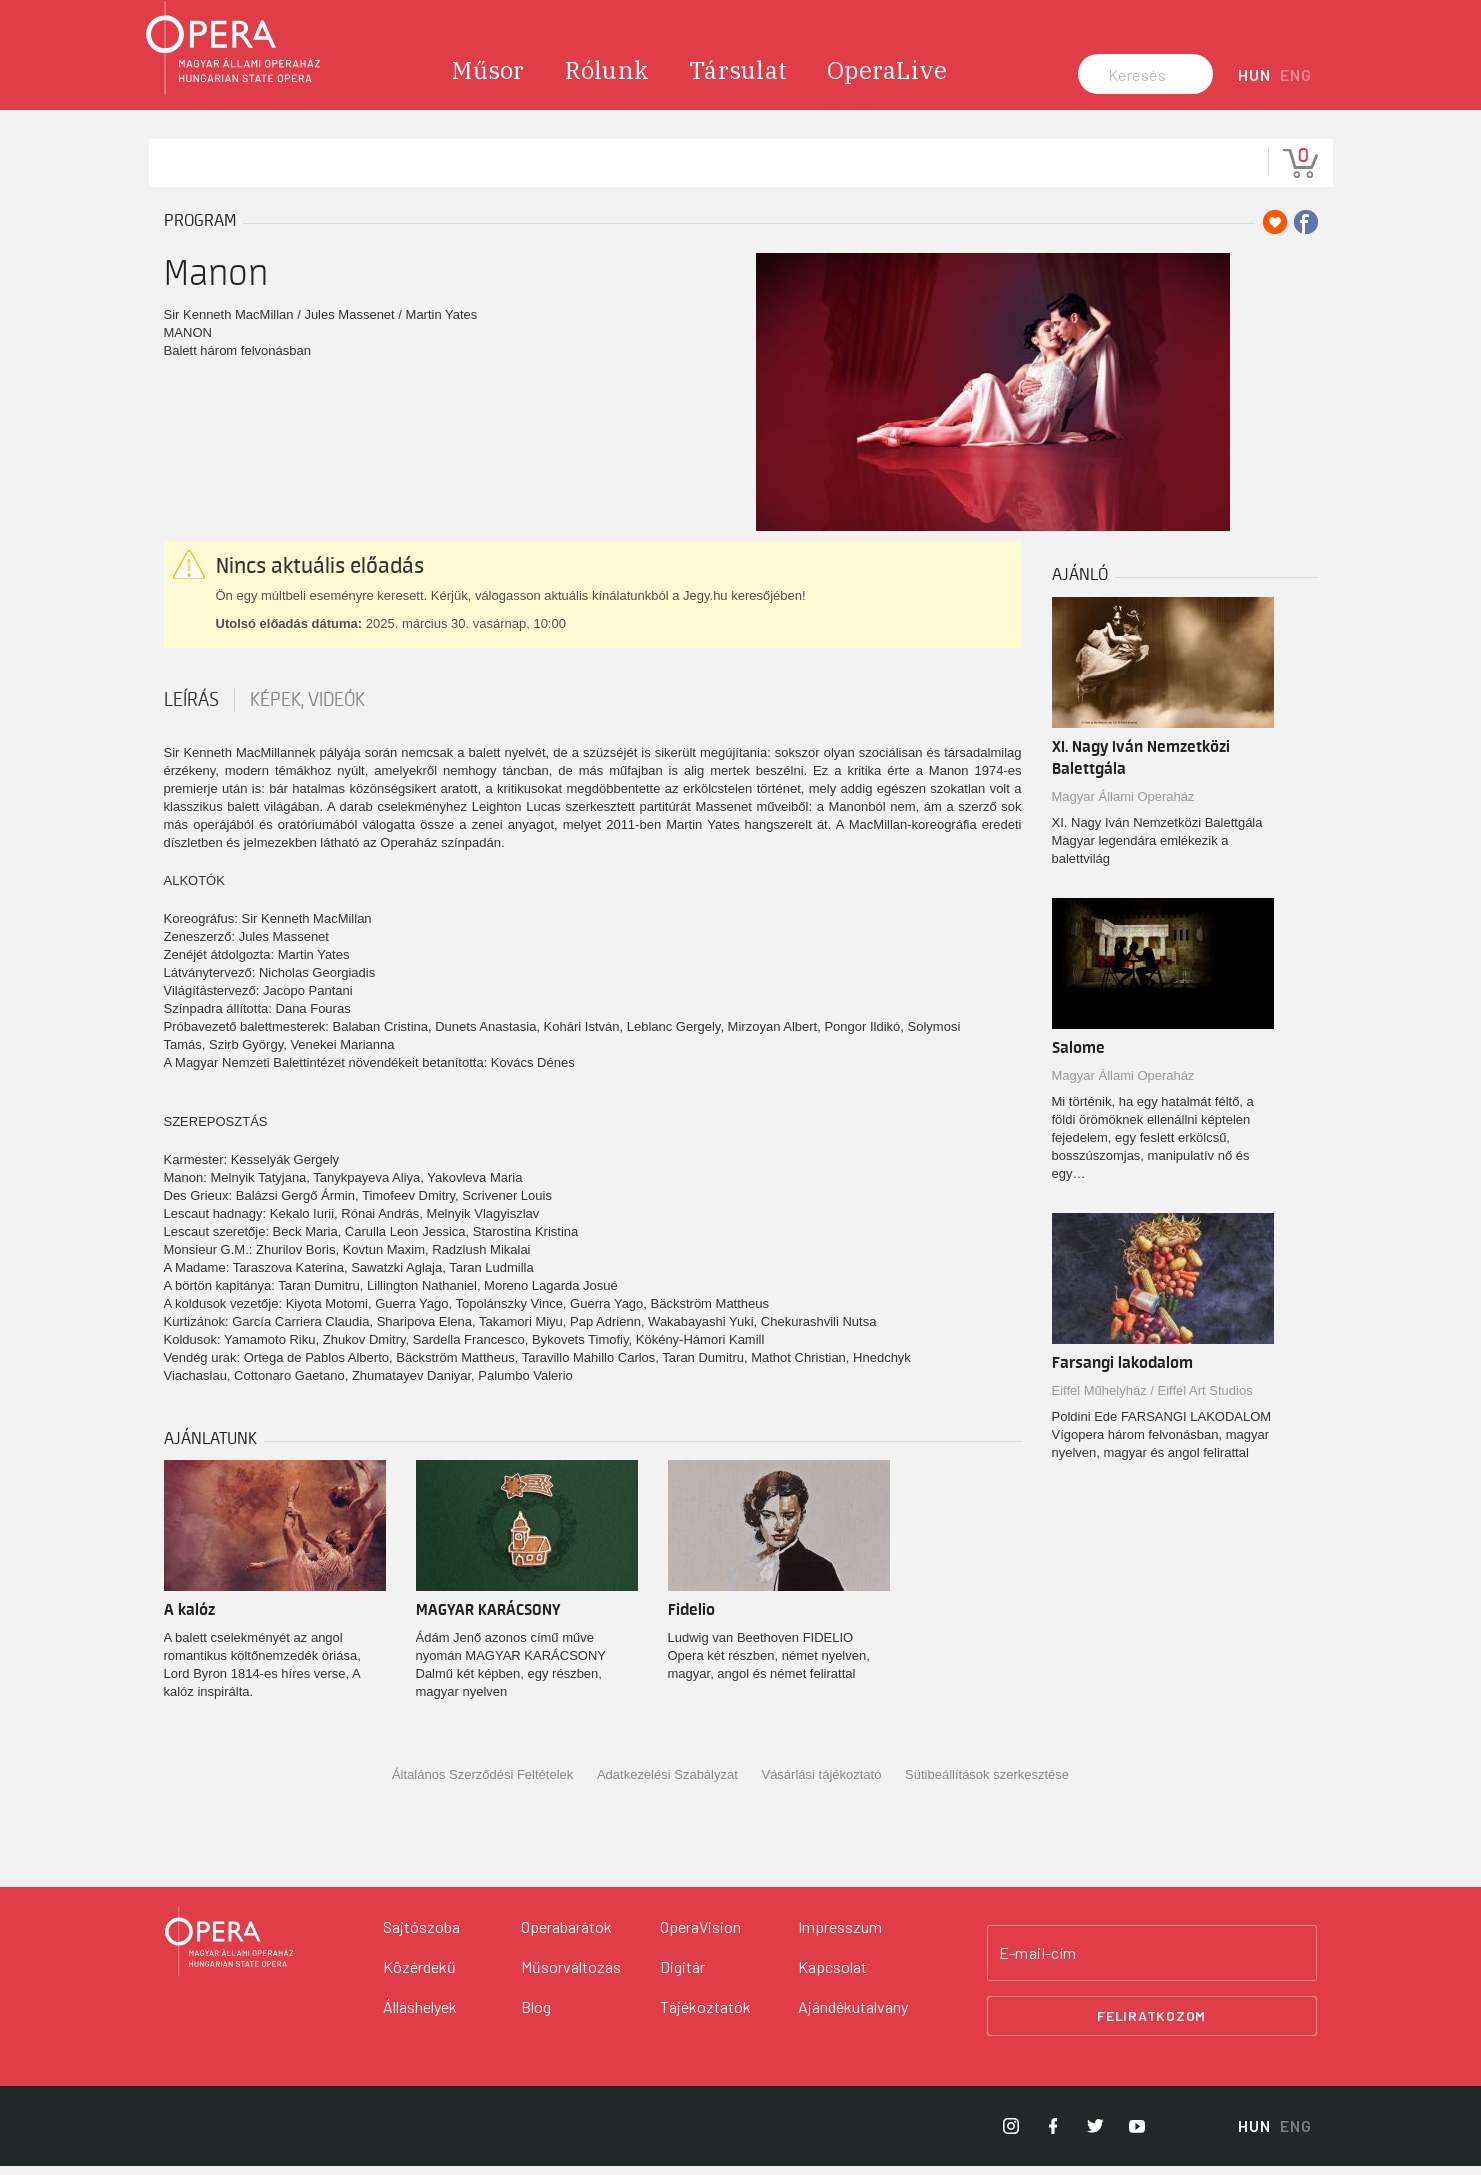  Describe the element at coordinates (488, 80) in the screenshot. I see `Műsor [menuitem]` at that location.